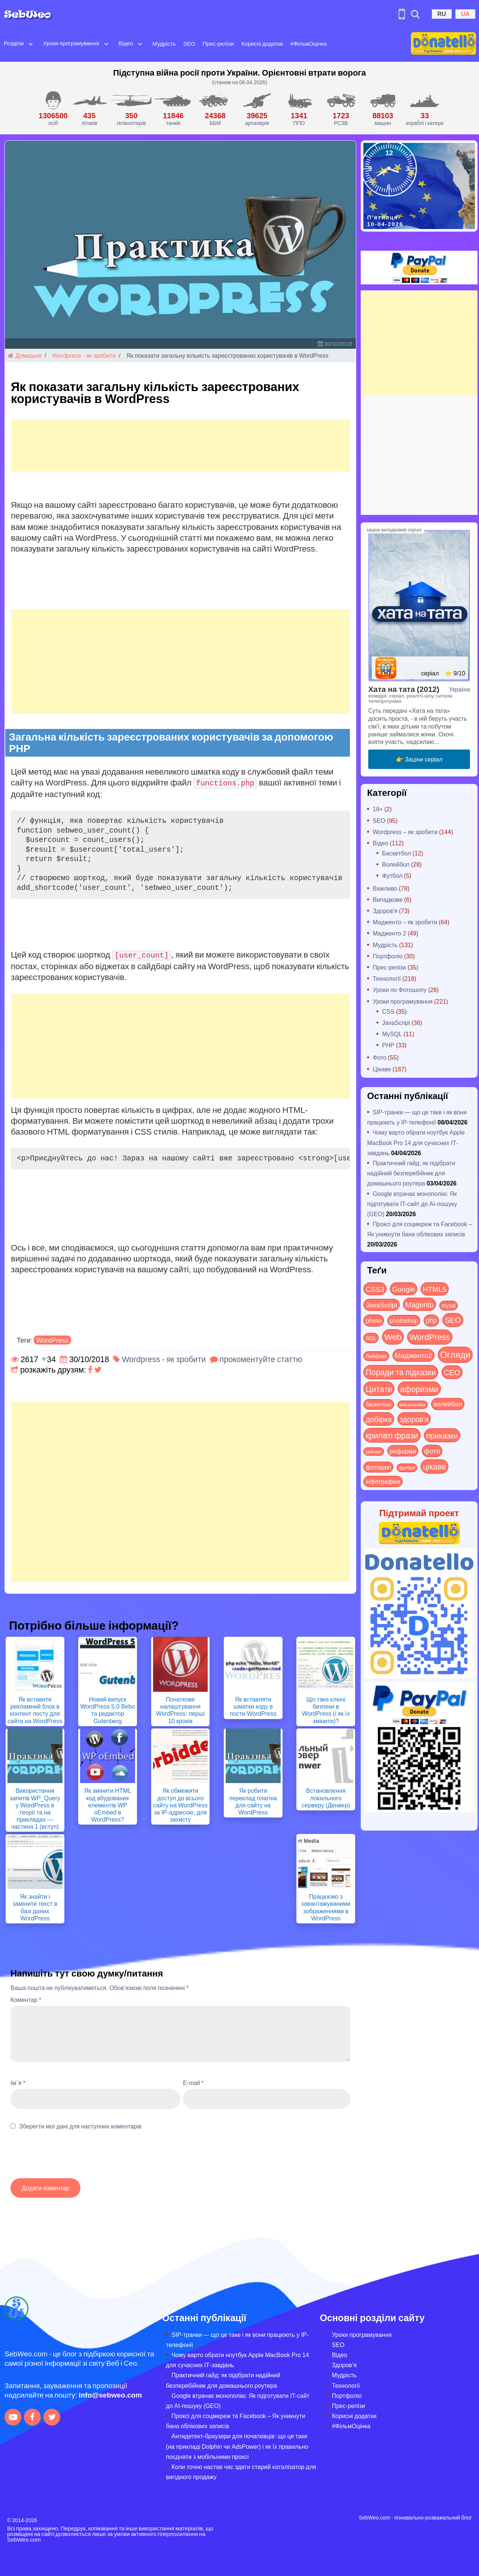 The width and height of the screenshot is (479, 2576). Describe the element at coordinates (14, 43) in the screenshot. I see `Розділи` at that location.